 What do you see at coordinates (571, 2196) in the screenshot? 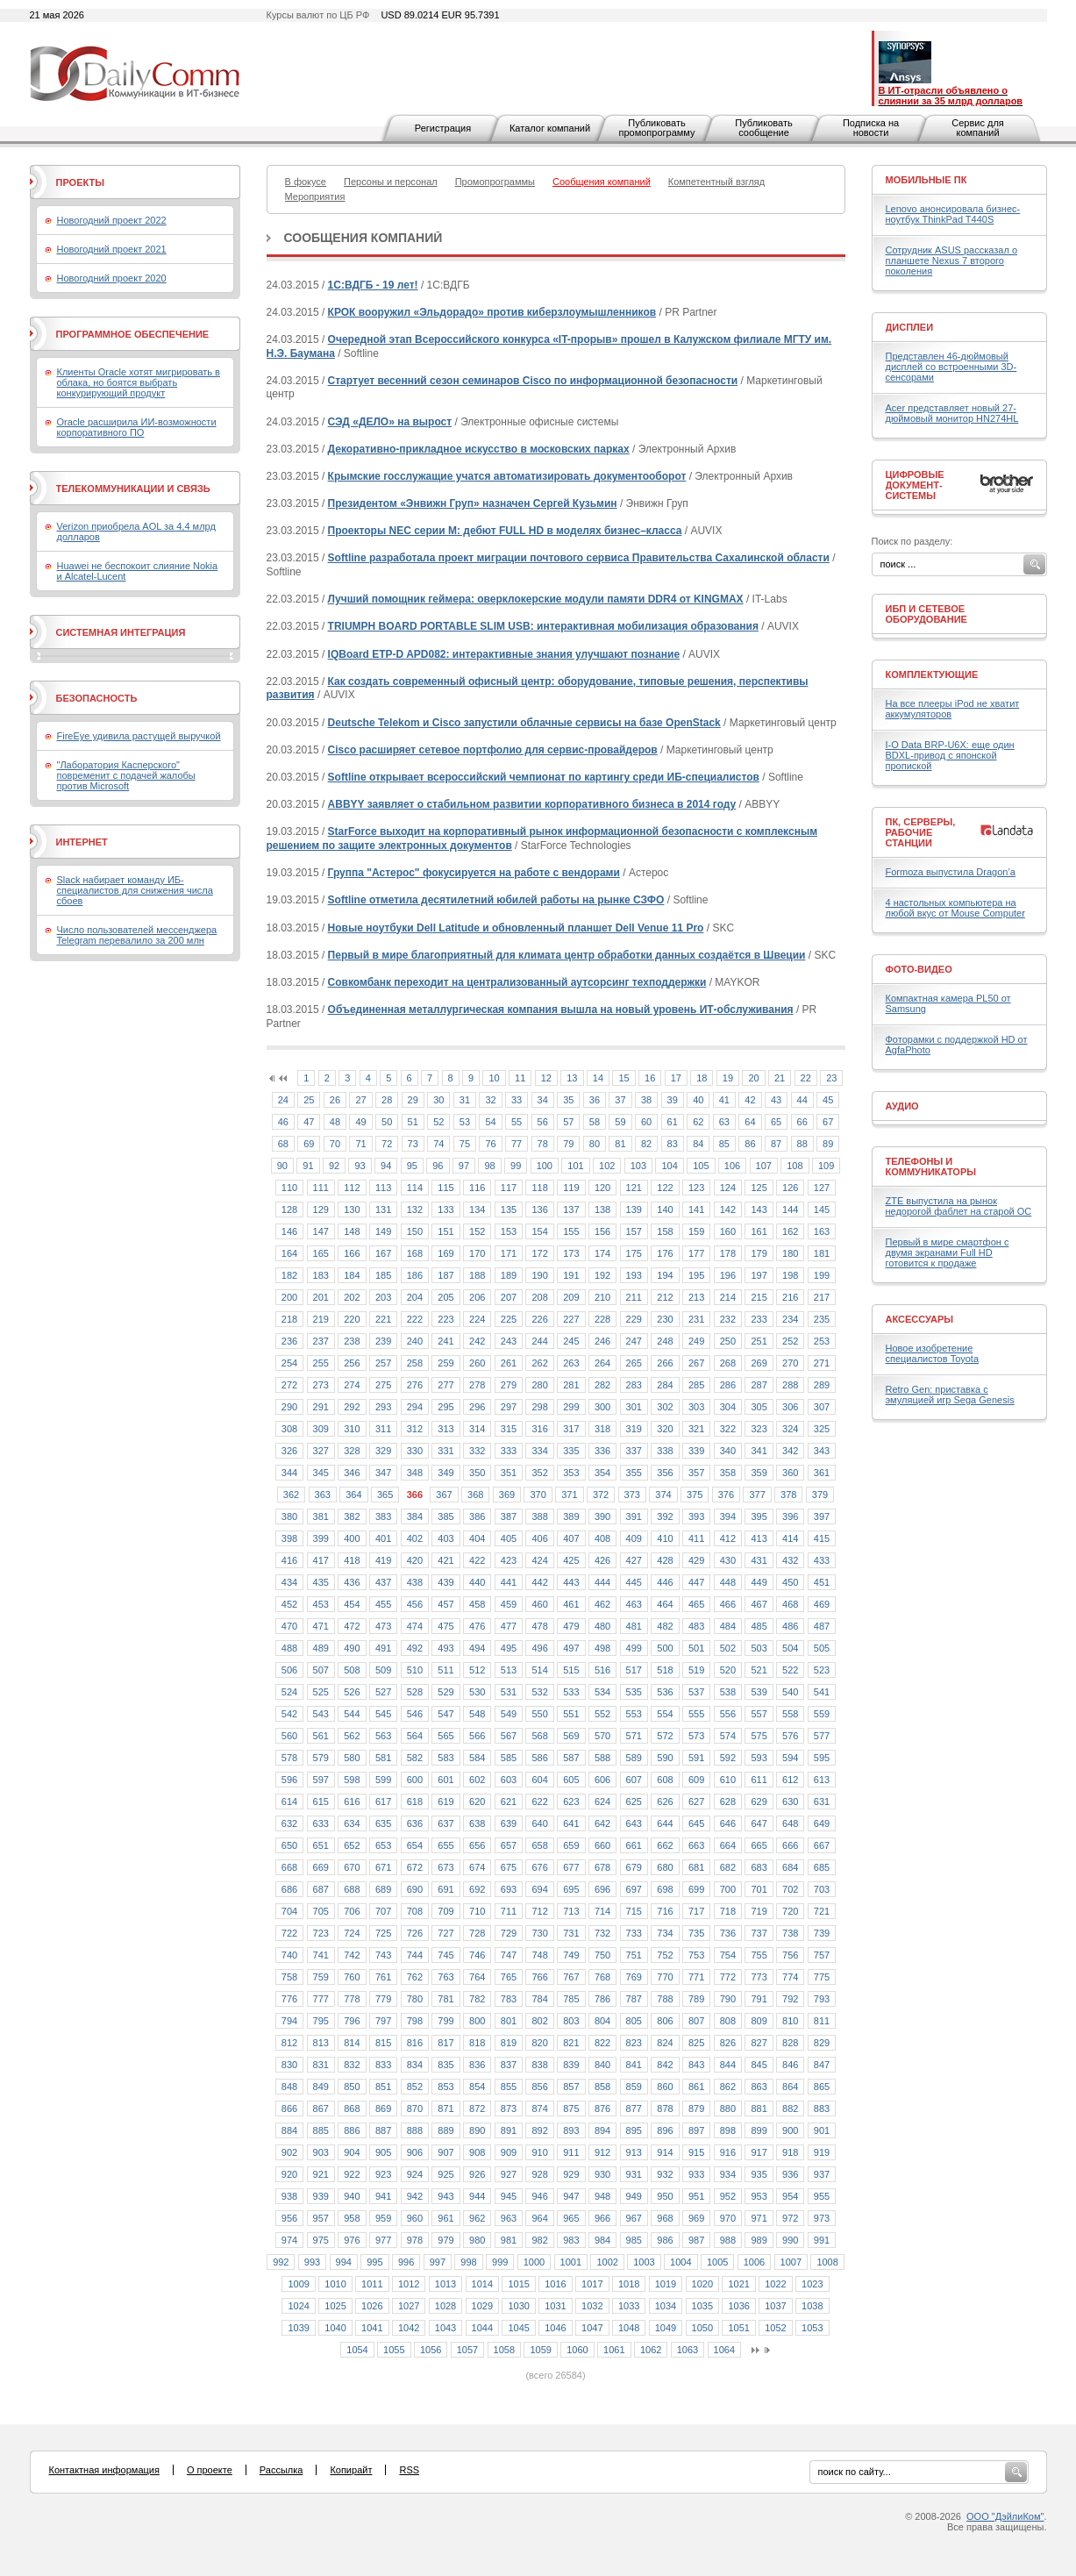
I see `947` at bounding box center [571, 2196].